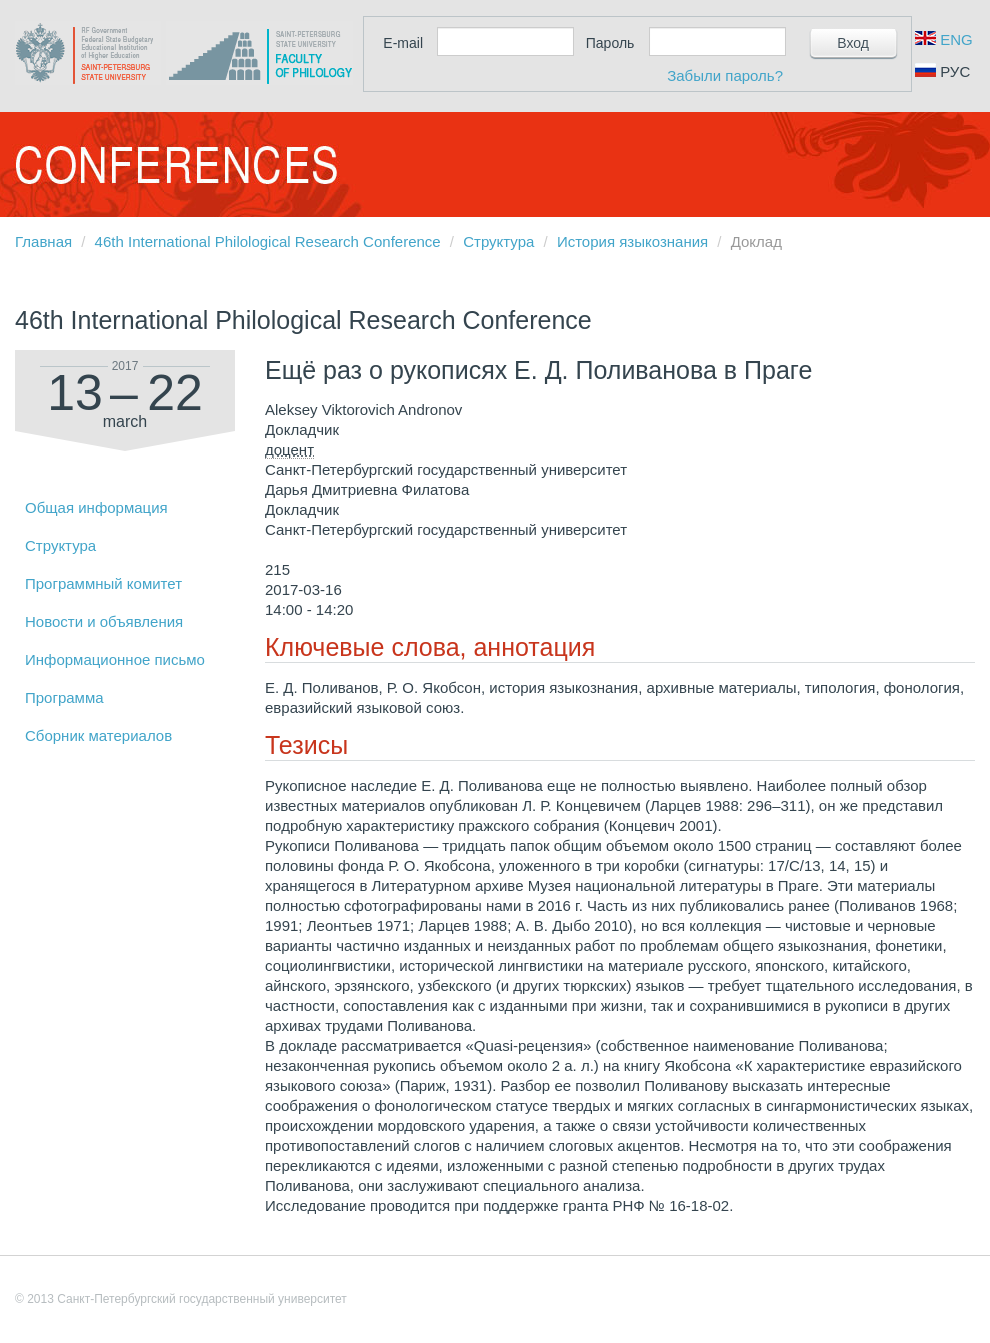 The image size is (990, 1343). What do you see at coordinates (725, 75) in the screenshot?
I see `Забыли пароль?` at bounding box center [725, 75].